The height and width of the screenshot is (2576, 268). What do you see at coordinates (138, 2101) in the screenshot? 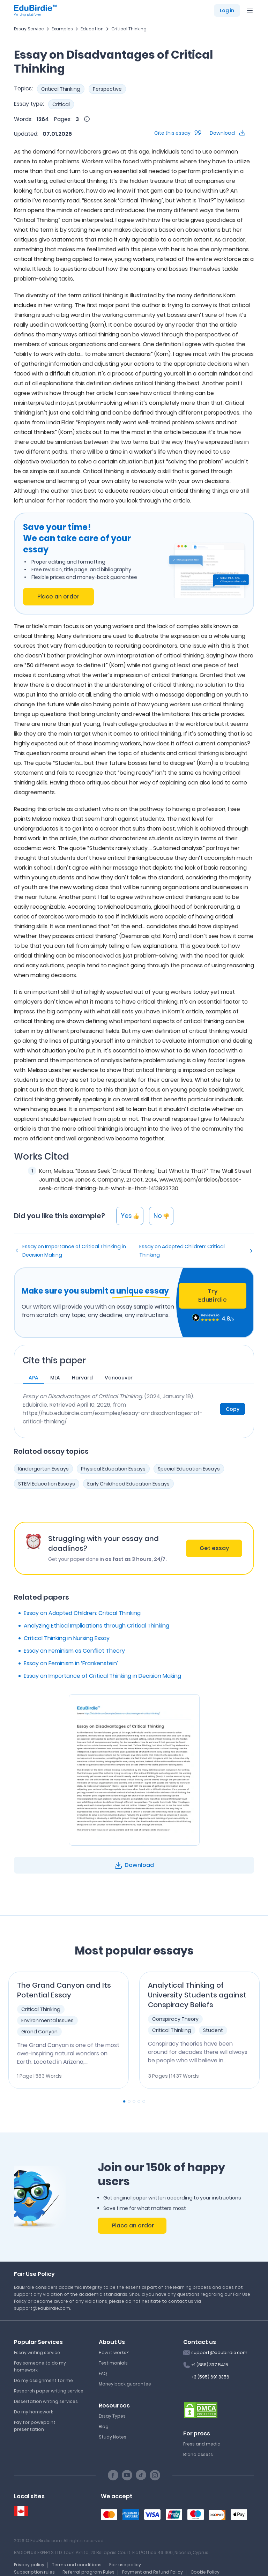
I see `[Carousel Page 4]` at bounding box center [138, 2101].